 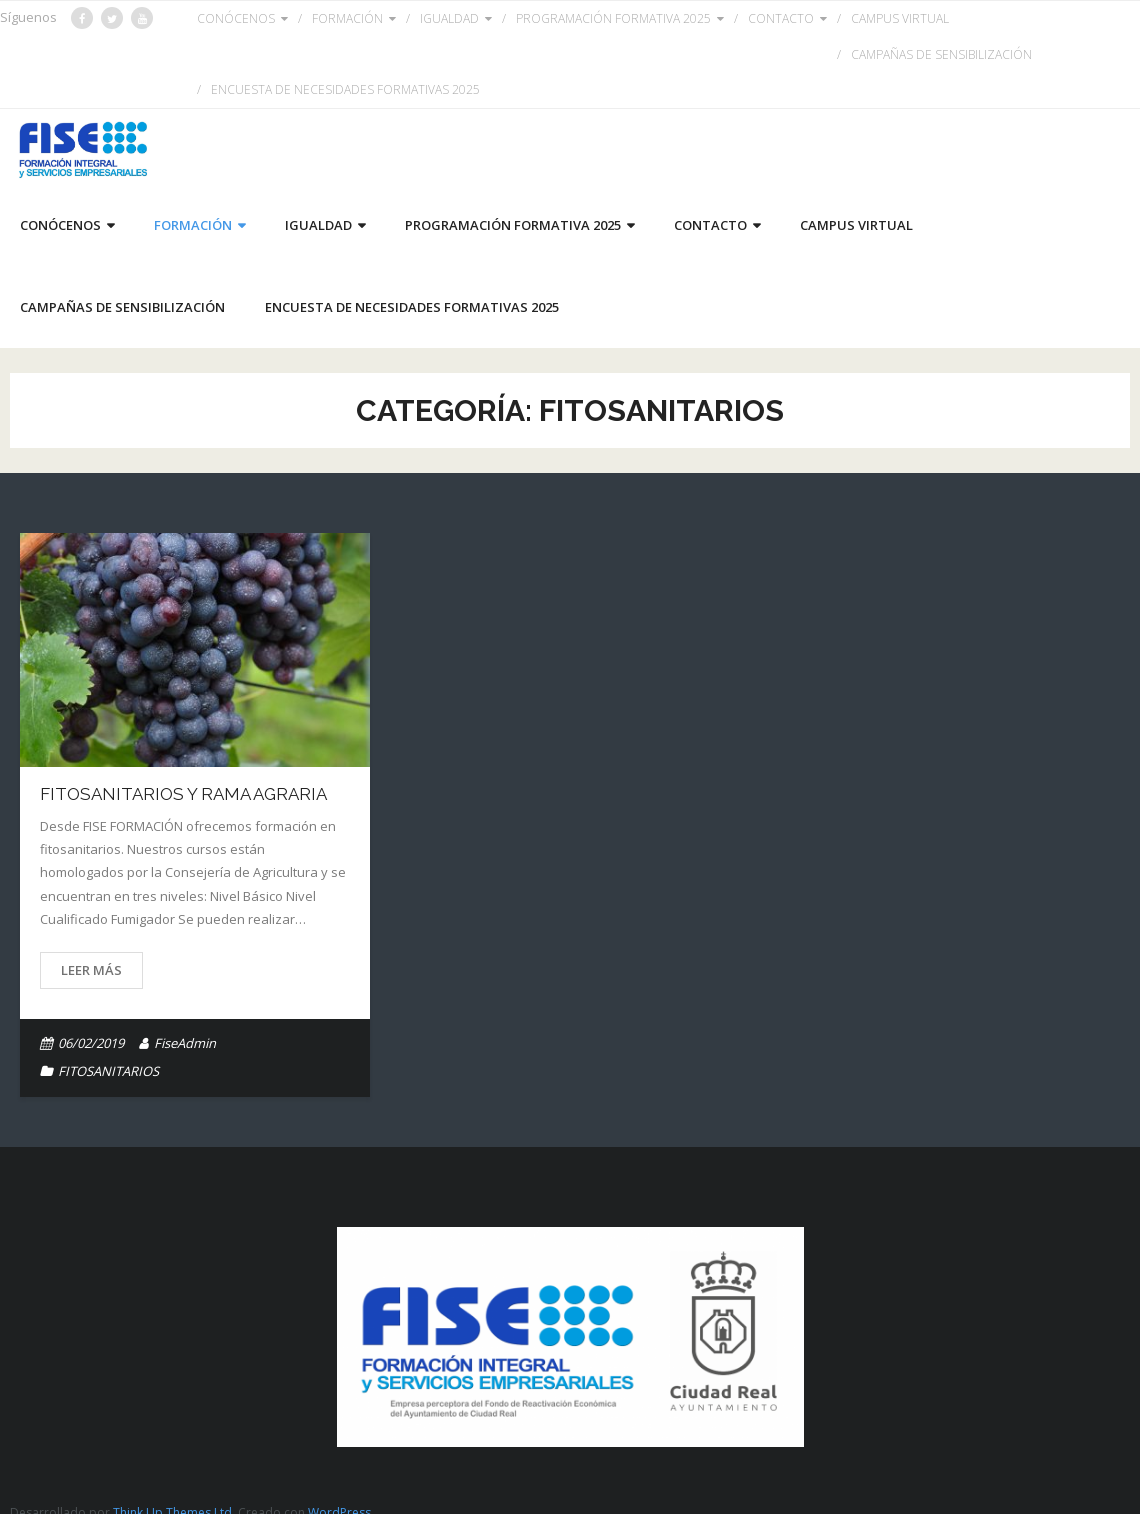 What do you see at coordinates (900, 18) in the screenshot?
I see `CAMPUS VIRTUAL` at bounding box center [900, 18].